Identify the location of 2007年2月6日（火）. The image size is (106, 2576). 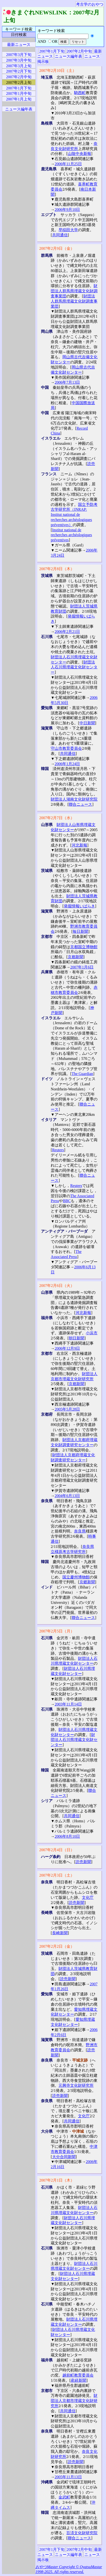
(56, 1285).